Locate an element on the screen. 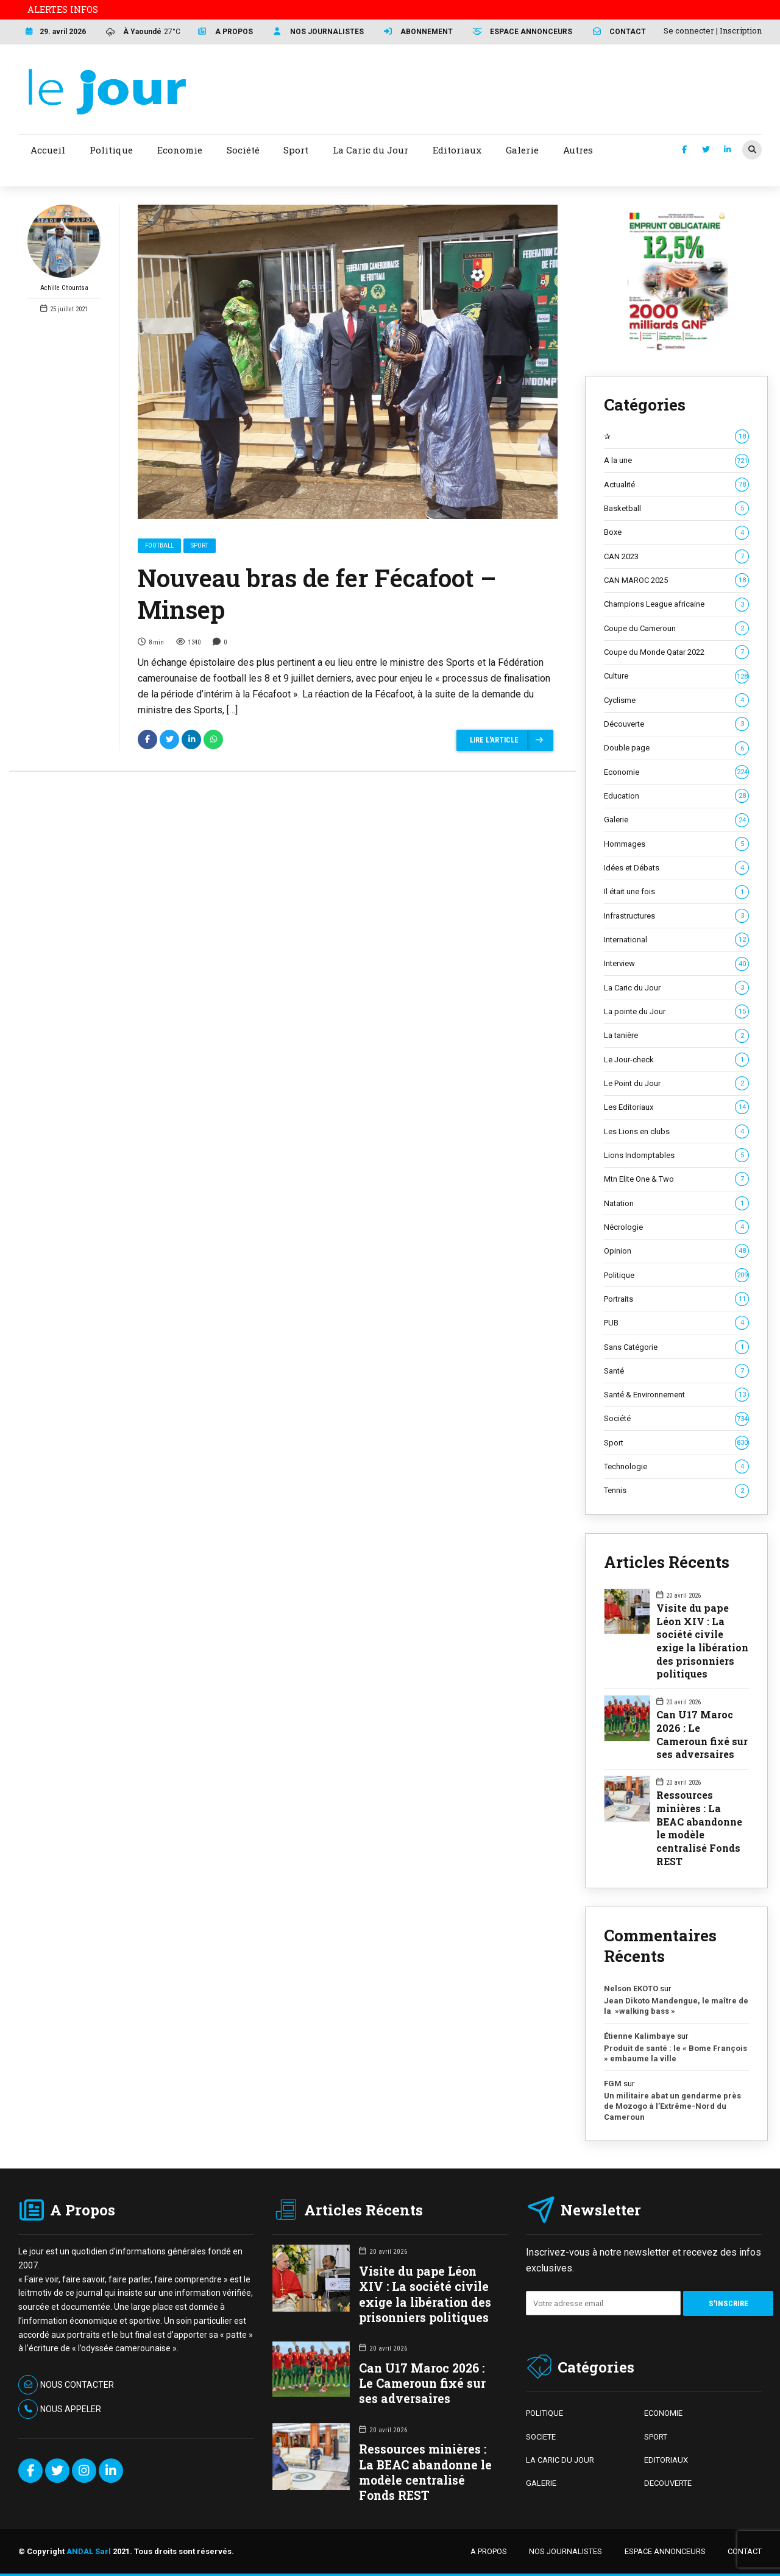  La pointe du Jour is located at coordinates (676, 1011).